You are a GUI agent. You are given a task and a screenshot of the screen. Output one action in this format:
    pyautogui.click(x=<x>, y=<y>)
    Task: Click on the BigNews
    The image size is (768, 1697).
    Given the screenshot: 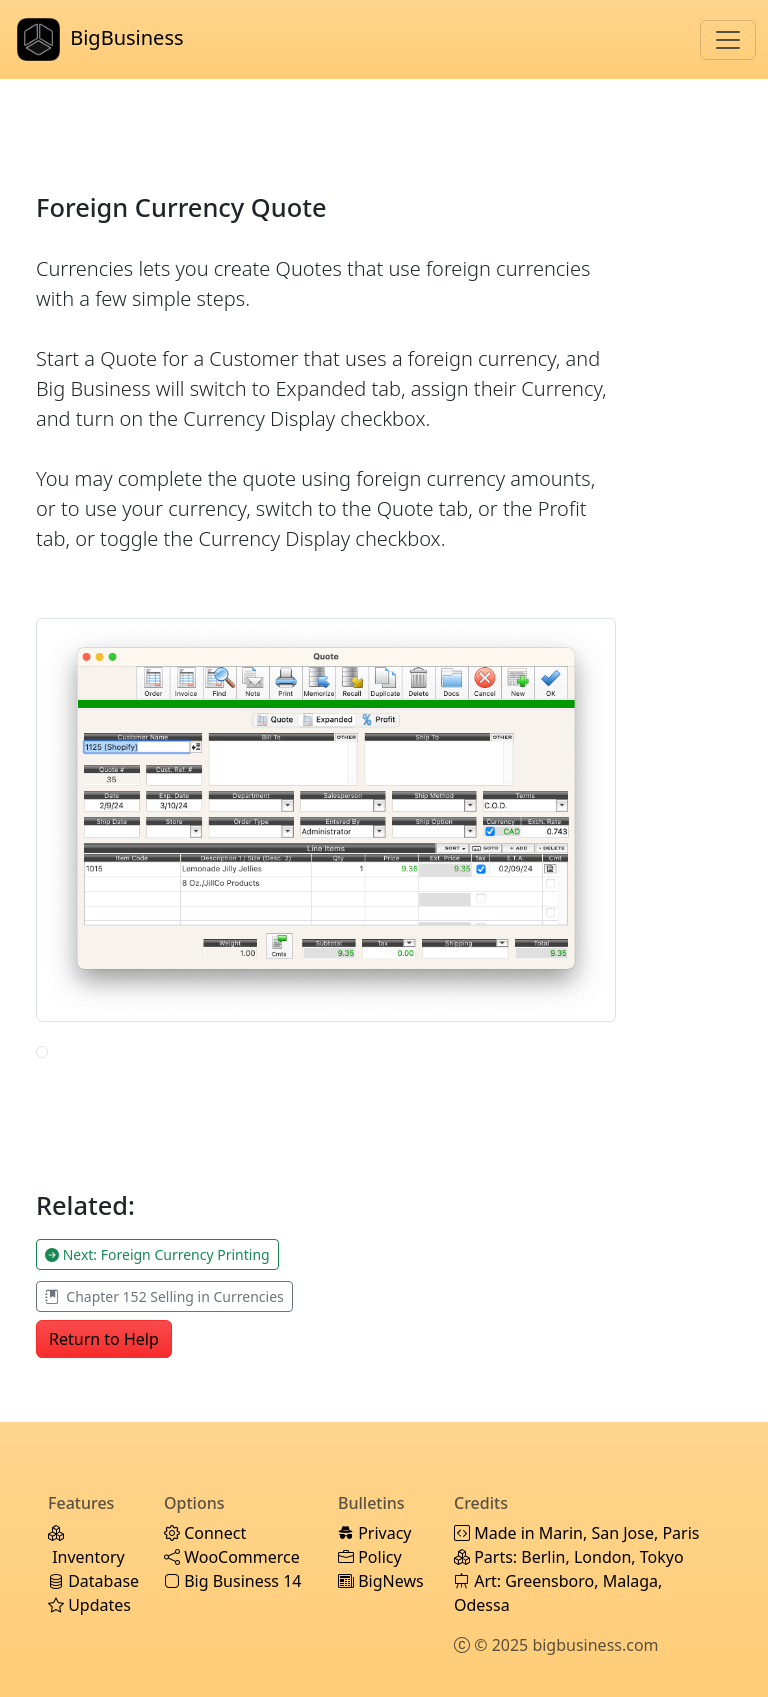 What is the action you would take?
    pyautogui.click(x=381, y=1581)
    